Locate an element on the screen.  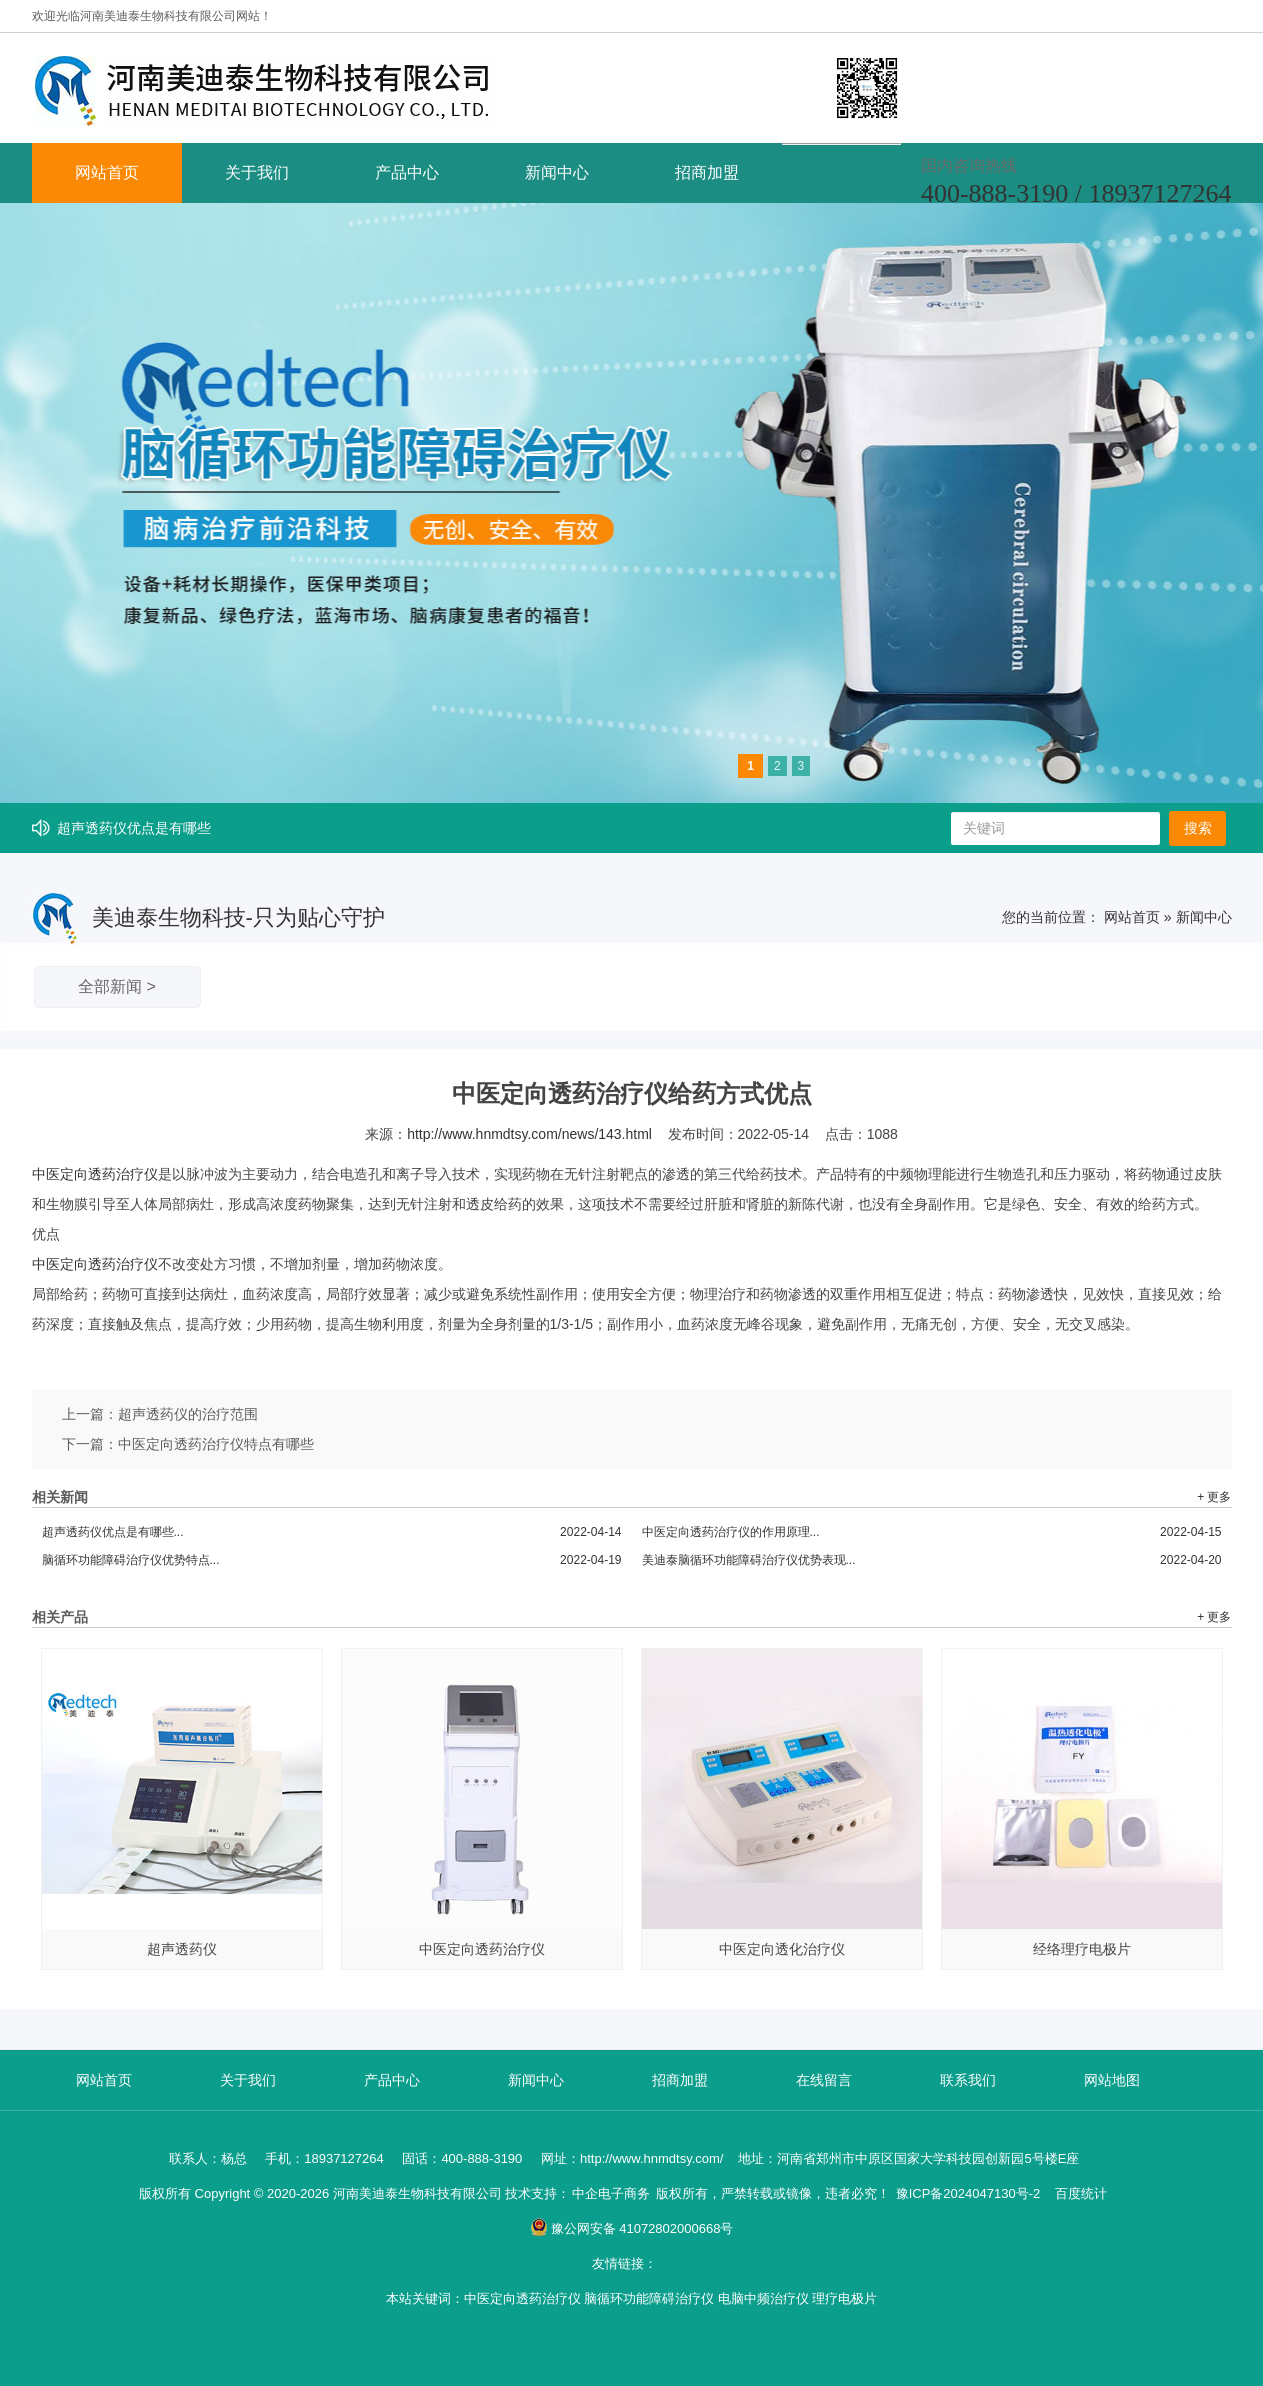
+ 更多 is located at coordinates (1214, 1497).